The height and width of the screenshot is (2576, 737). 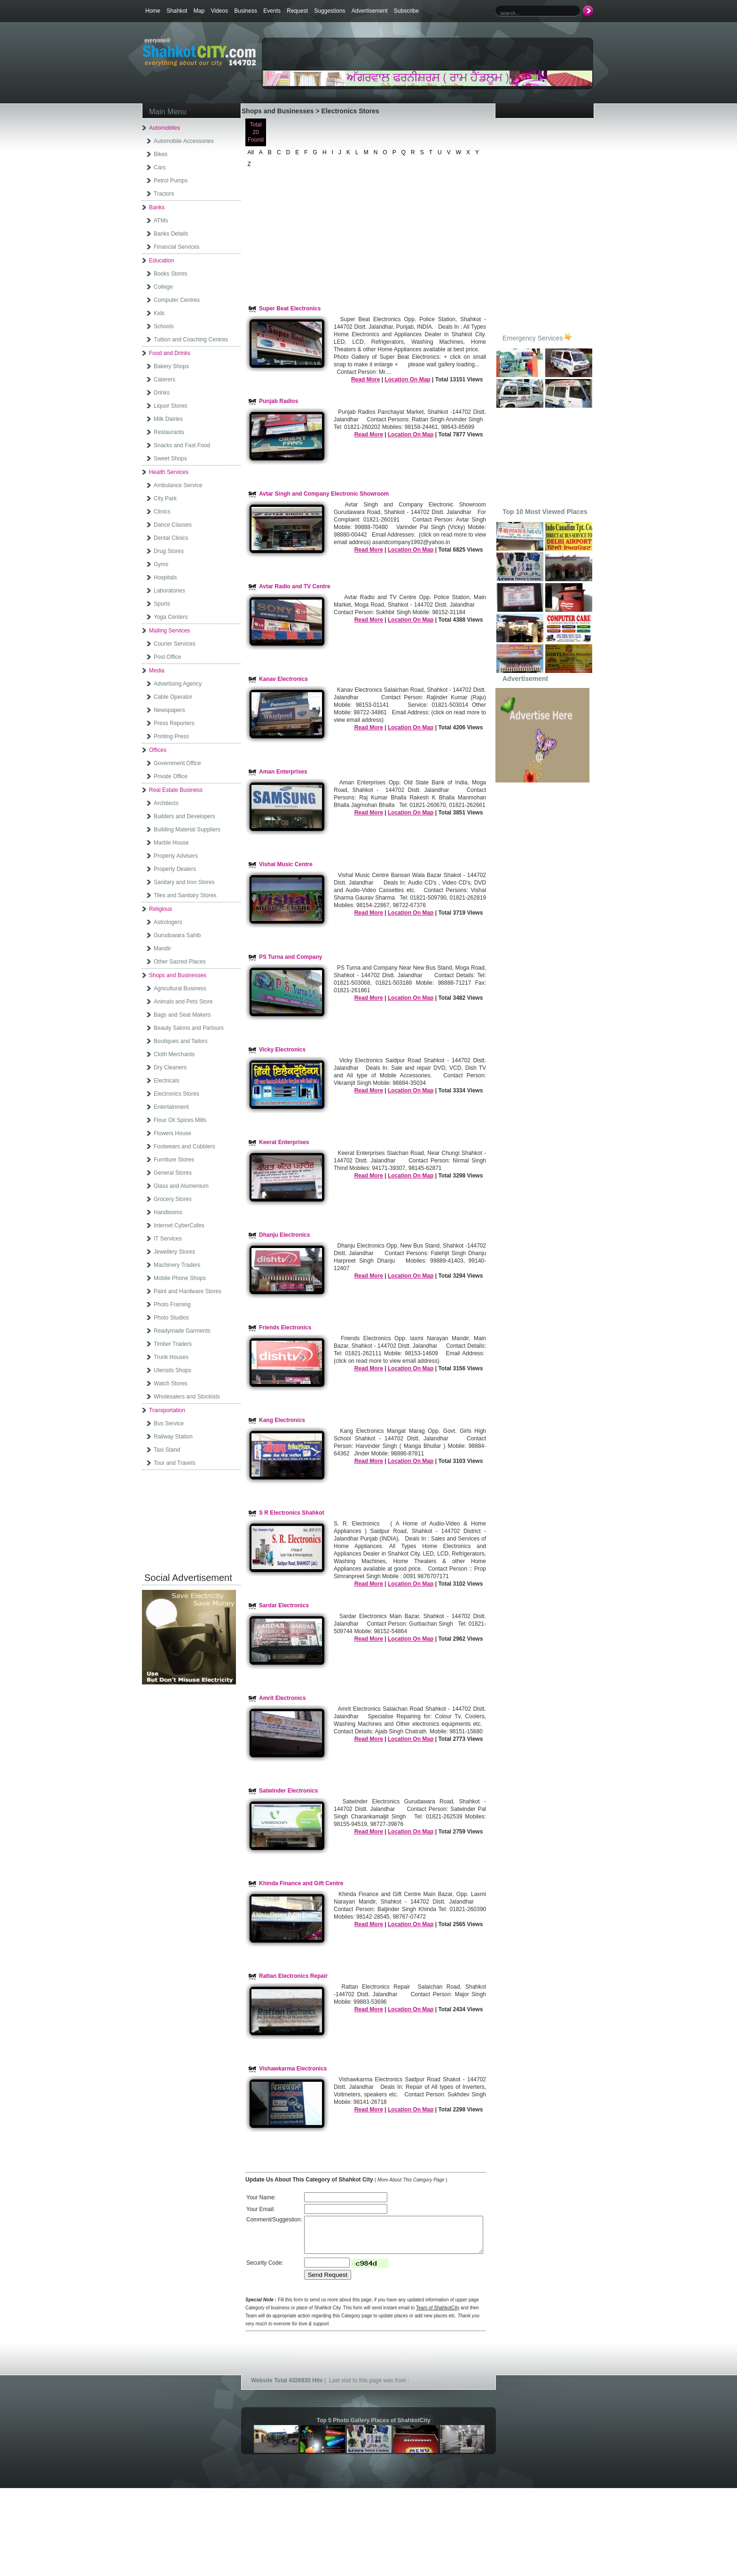 I want to click on Cars, so click(x=159, y=167).